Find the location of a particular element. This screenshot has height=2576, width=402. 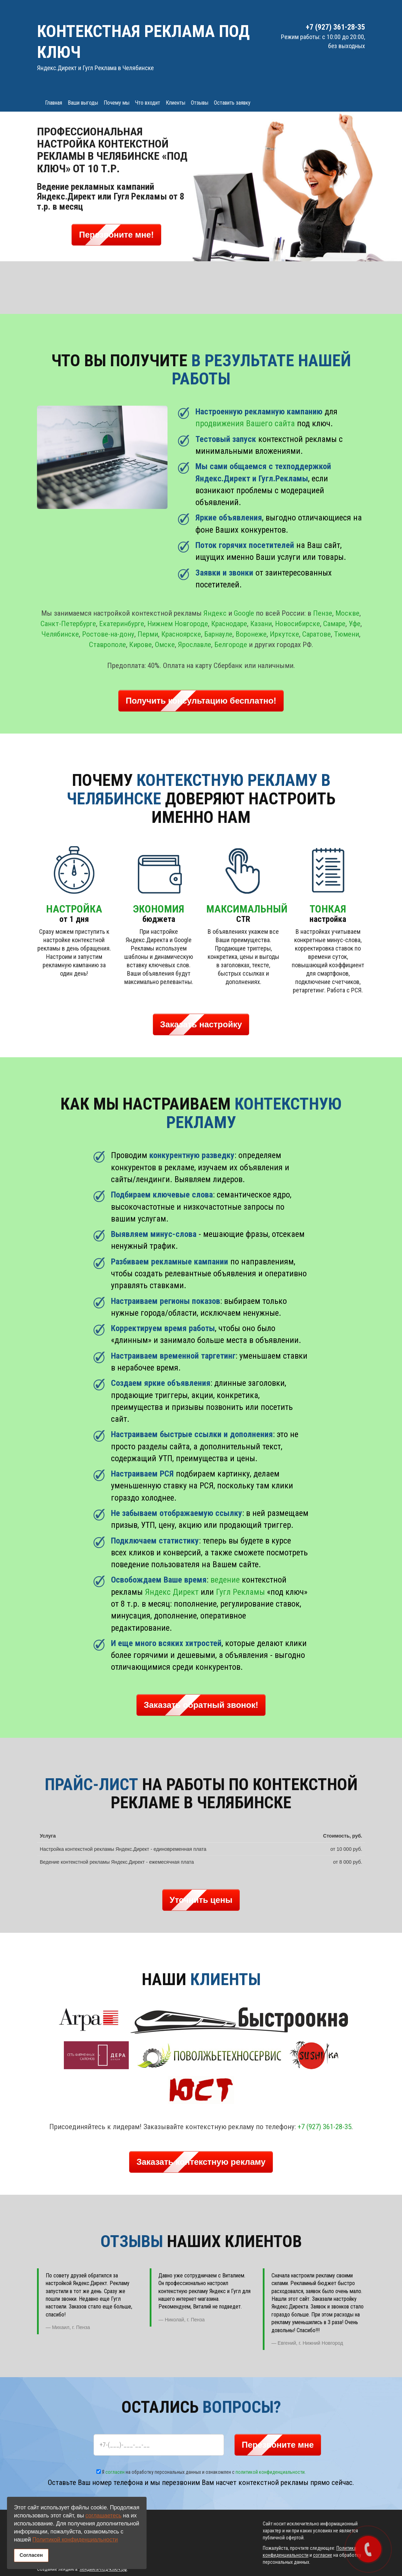

Ставрополе is located at coordinates (107, 644).